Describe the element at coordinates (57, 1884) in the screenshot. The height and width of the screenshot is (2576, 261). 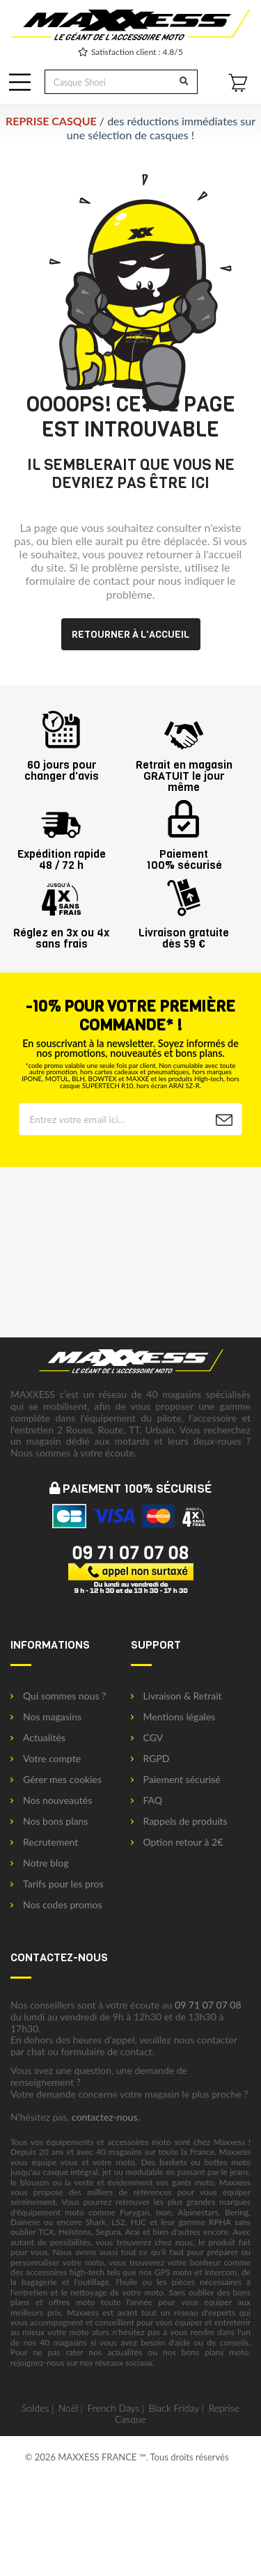
I see `Tarifs pour les pros` at that location.